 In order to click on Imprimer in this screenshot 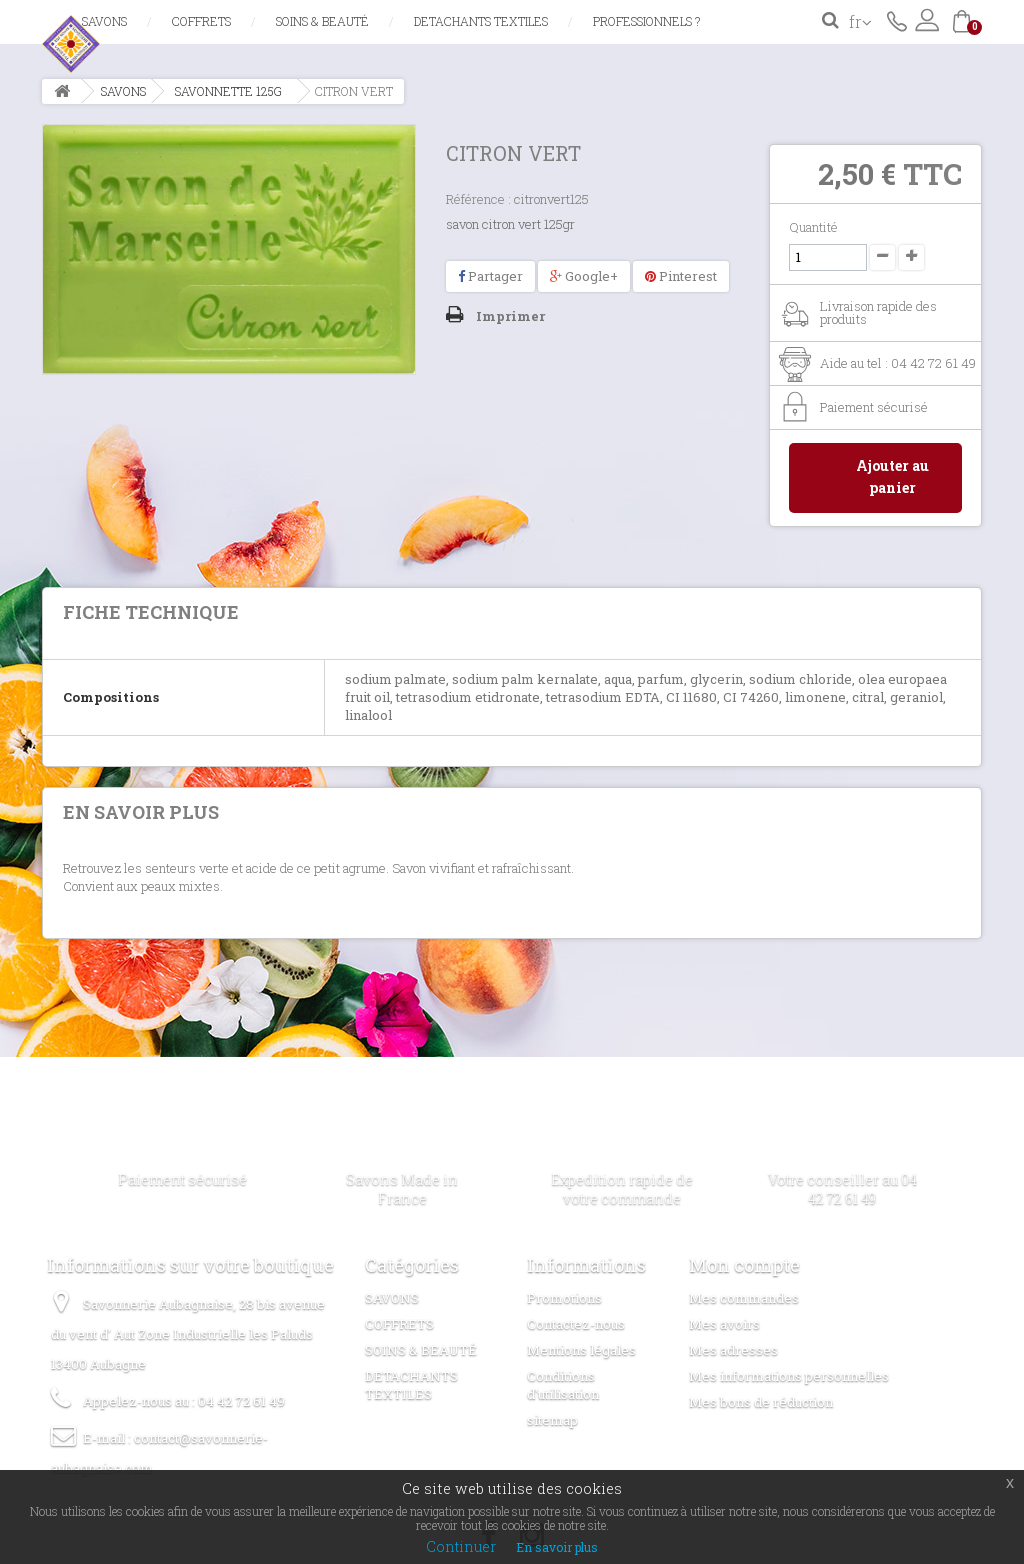, I will do `click(510, 316)`.